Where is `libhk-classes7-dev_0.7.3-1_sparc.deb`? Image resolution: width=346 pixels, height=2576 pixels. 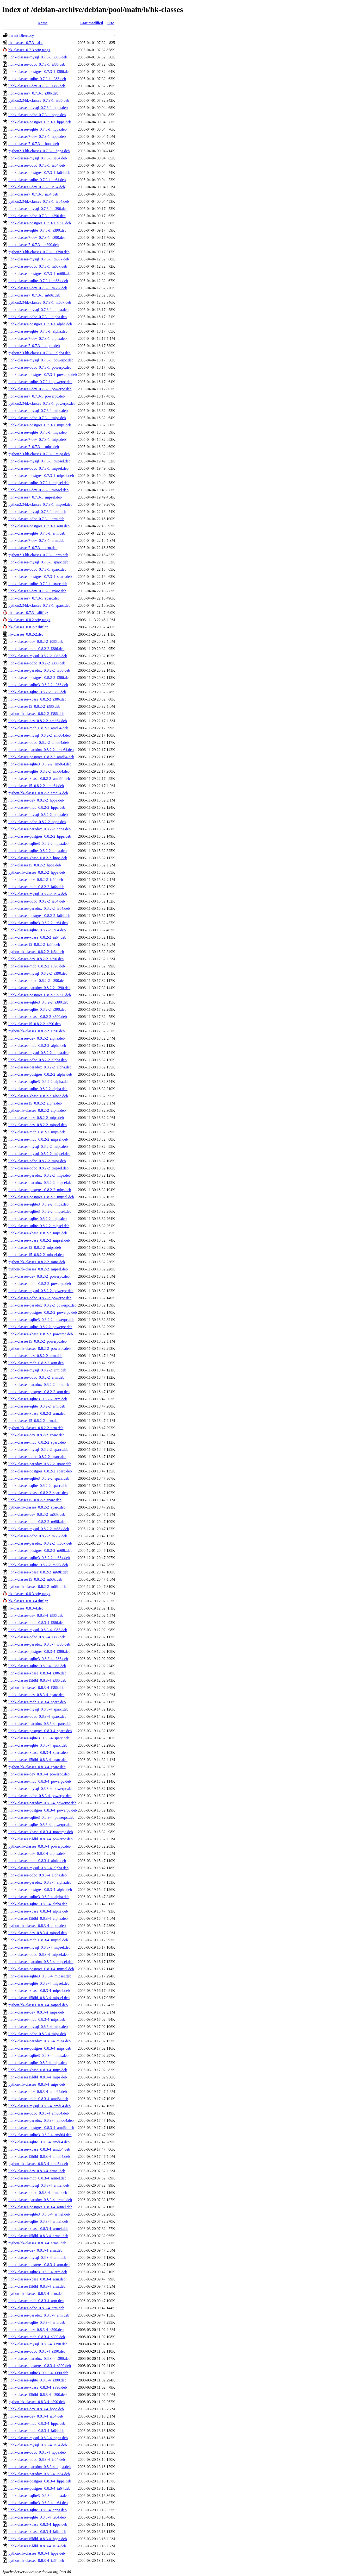 libhk-classes7-dev_0.7.3-1_sparc.deb is located at coordinates (37, 591).